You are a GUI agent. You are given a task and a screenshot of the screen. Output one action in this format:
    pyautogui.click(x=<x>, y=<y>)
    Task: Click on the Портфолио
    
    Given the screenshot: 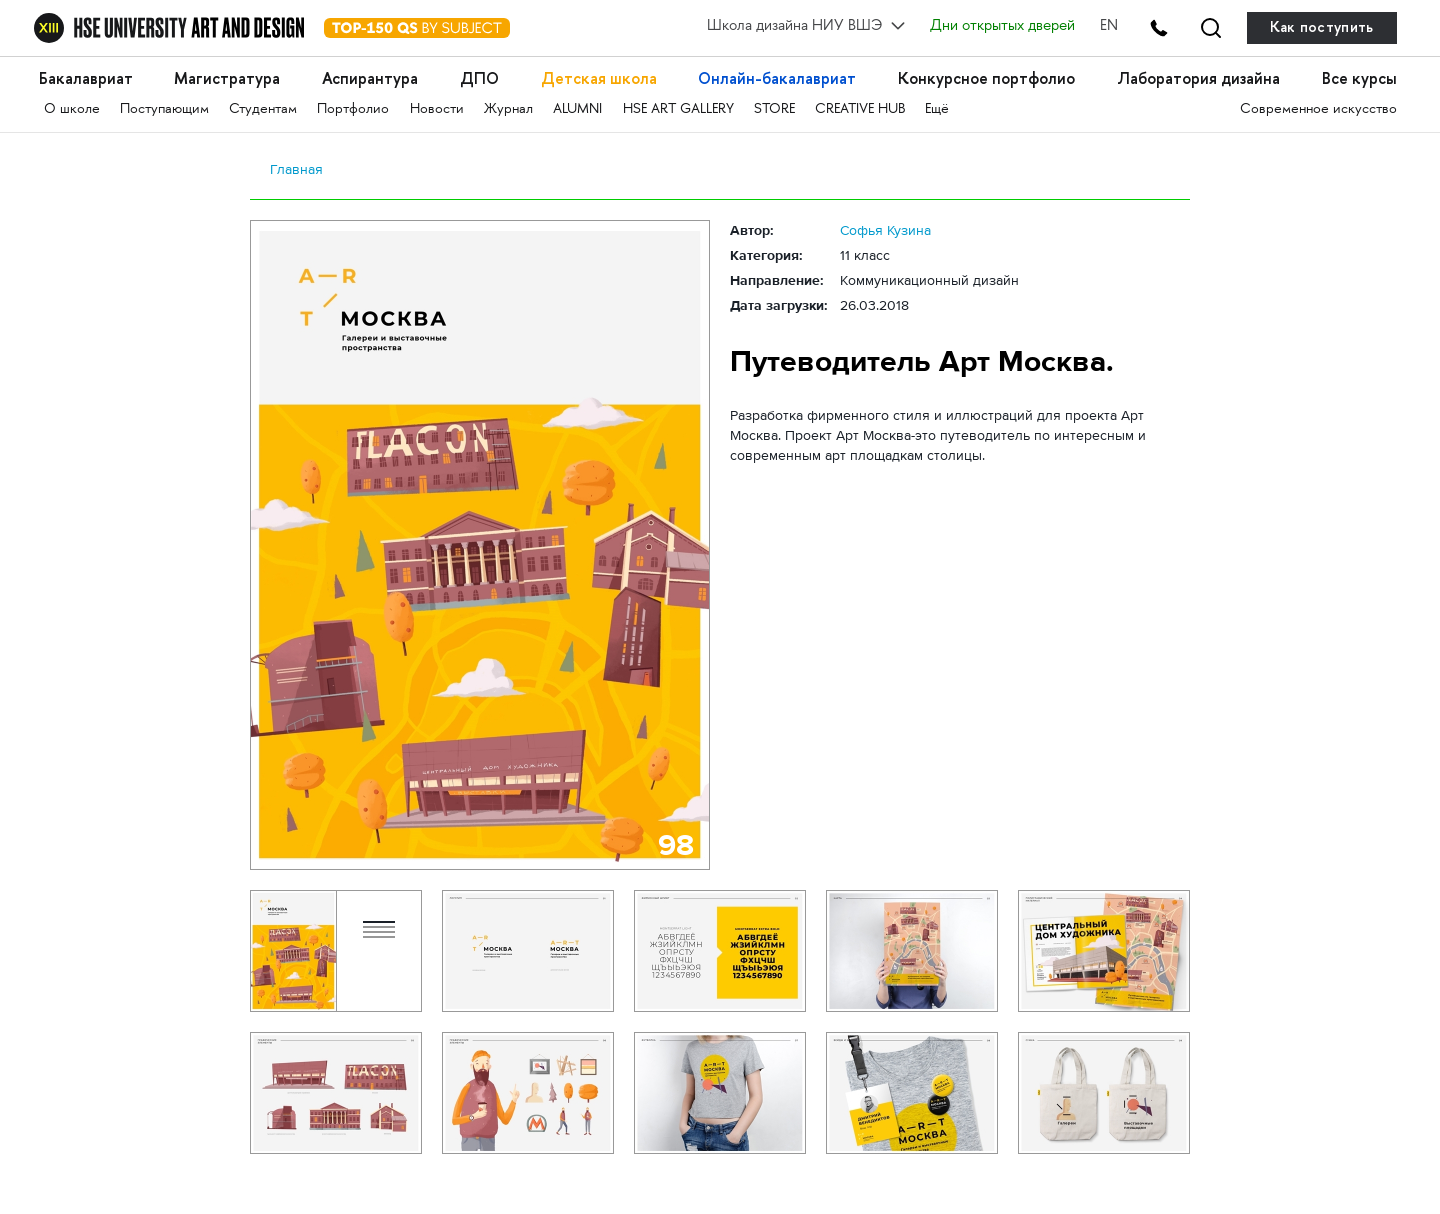 What is the action you would take?
    pyautogui.click(x=353, y=109)
    